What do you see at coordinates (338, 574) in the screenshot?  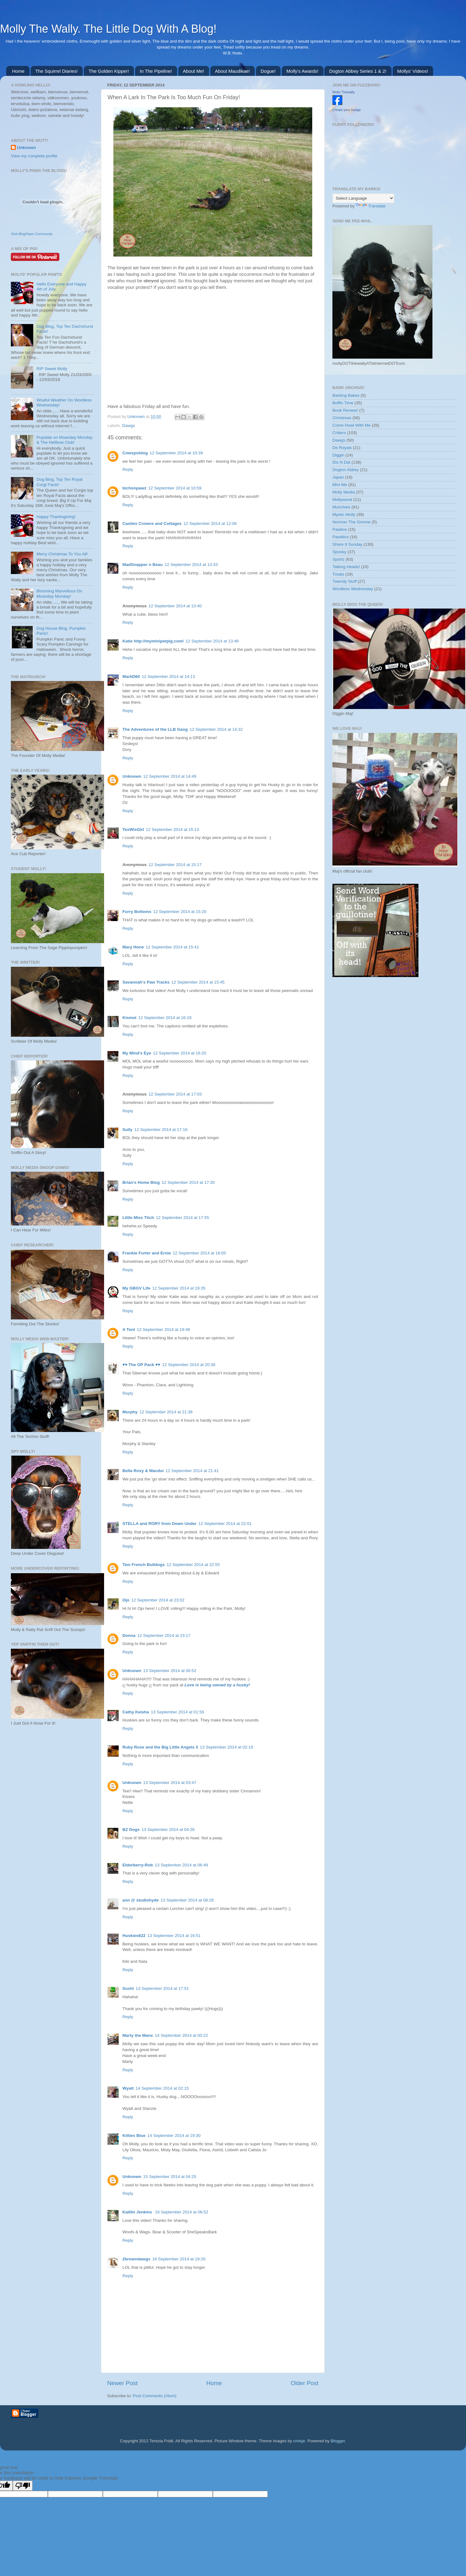 I see `Treats` at bounding box center [338, 574].